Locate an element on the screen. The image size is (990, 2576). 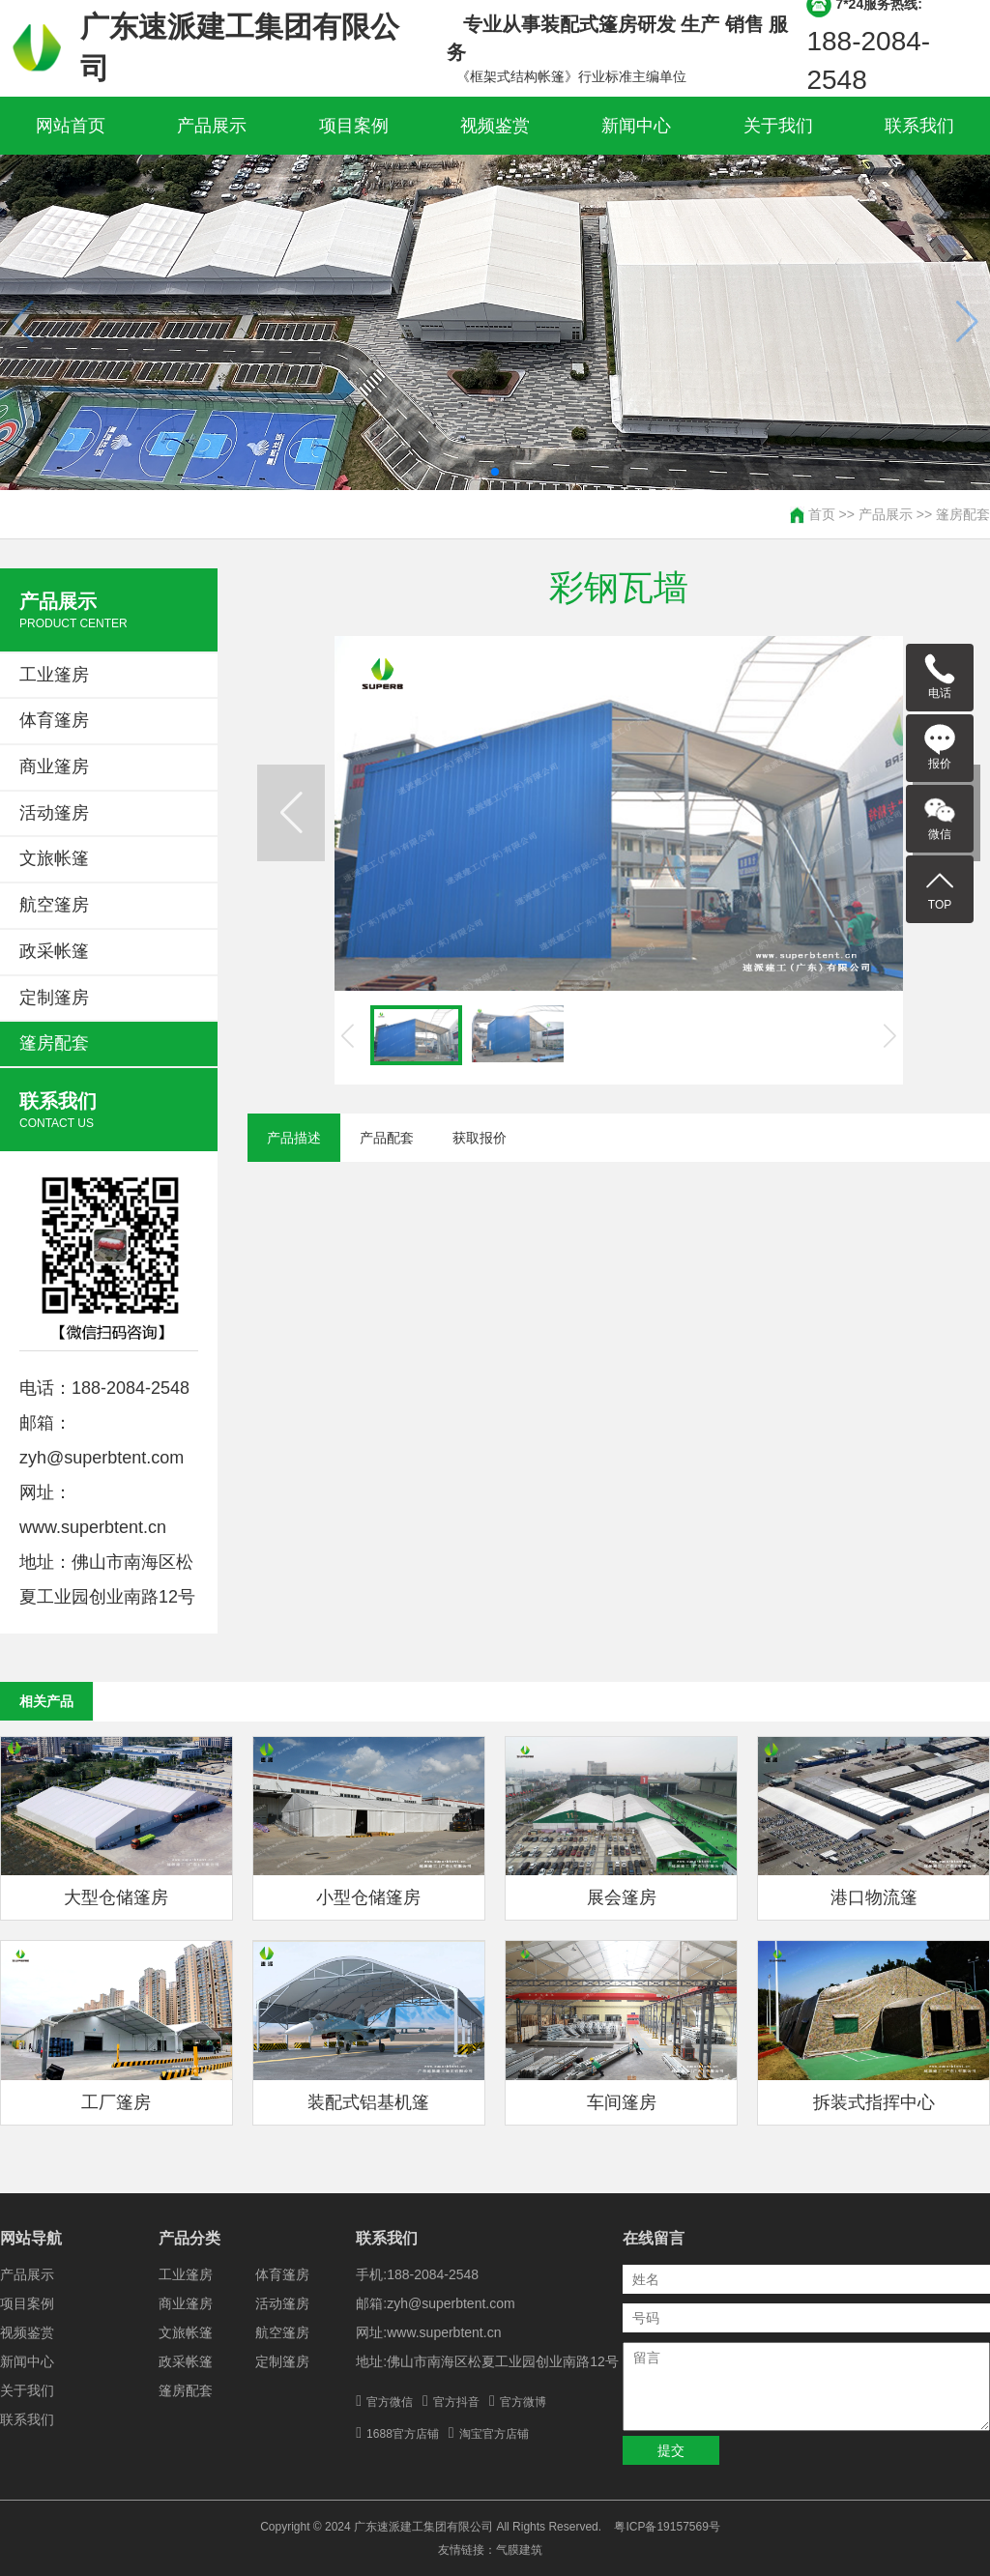
新闻中心 is located at coordinates (636, 125).